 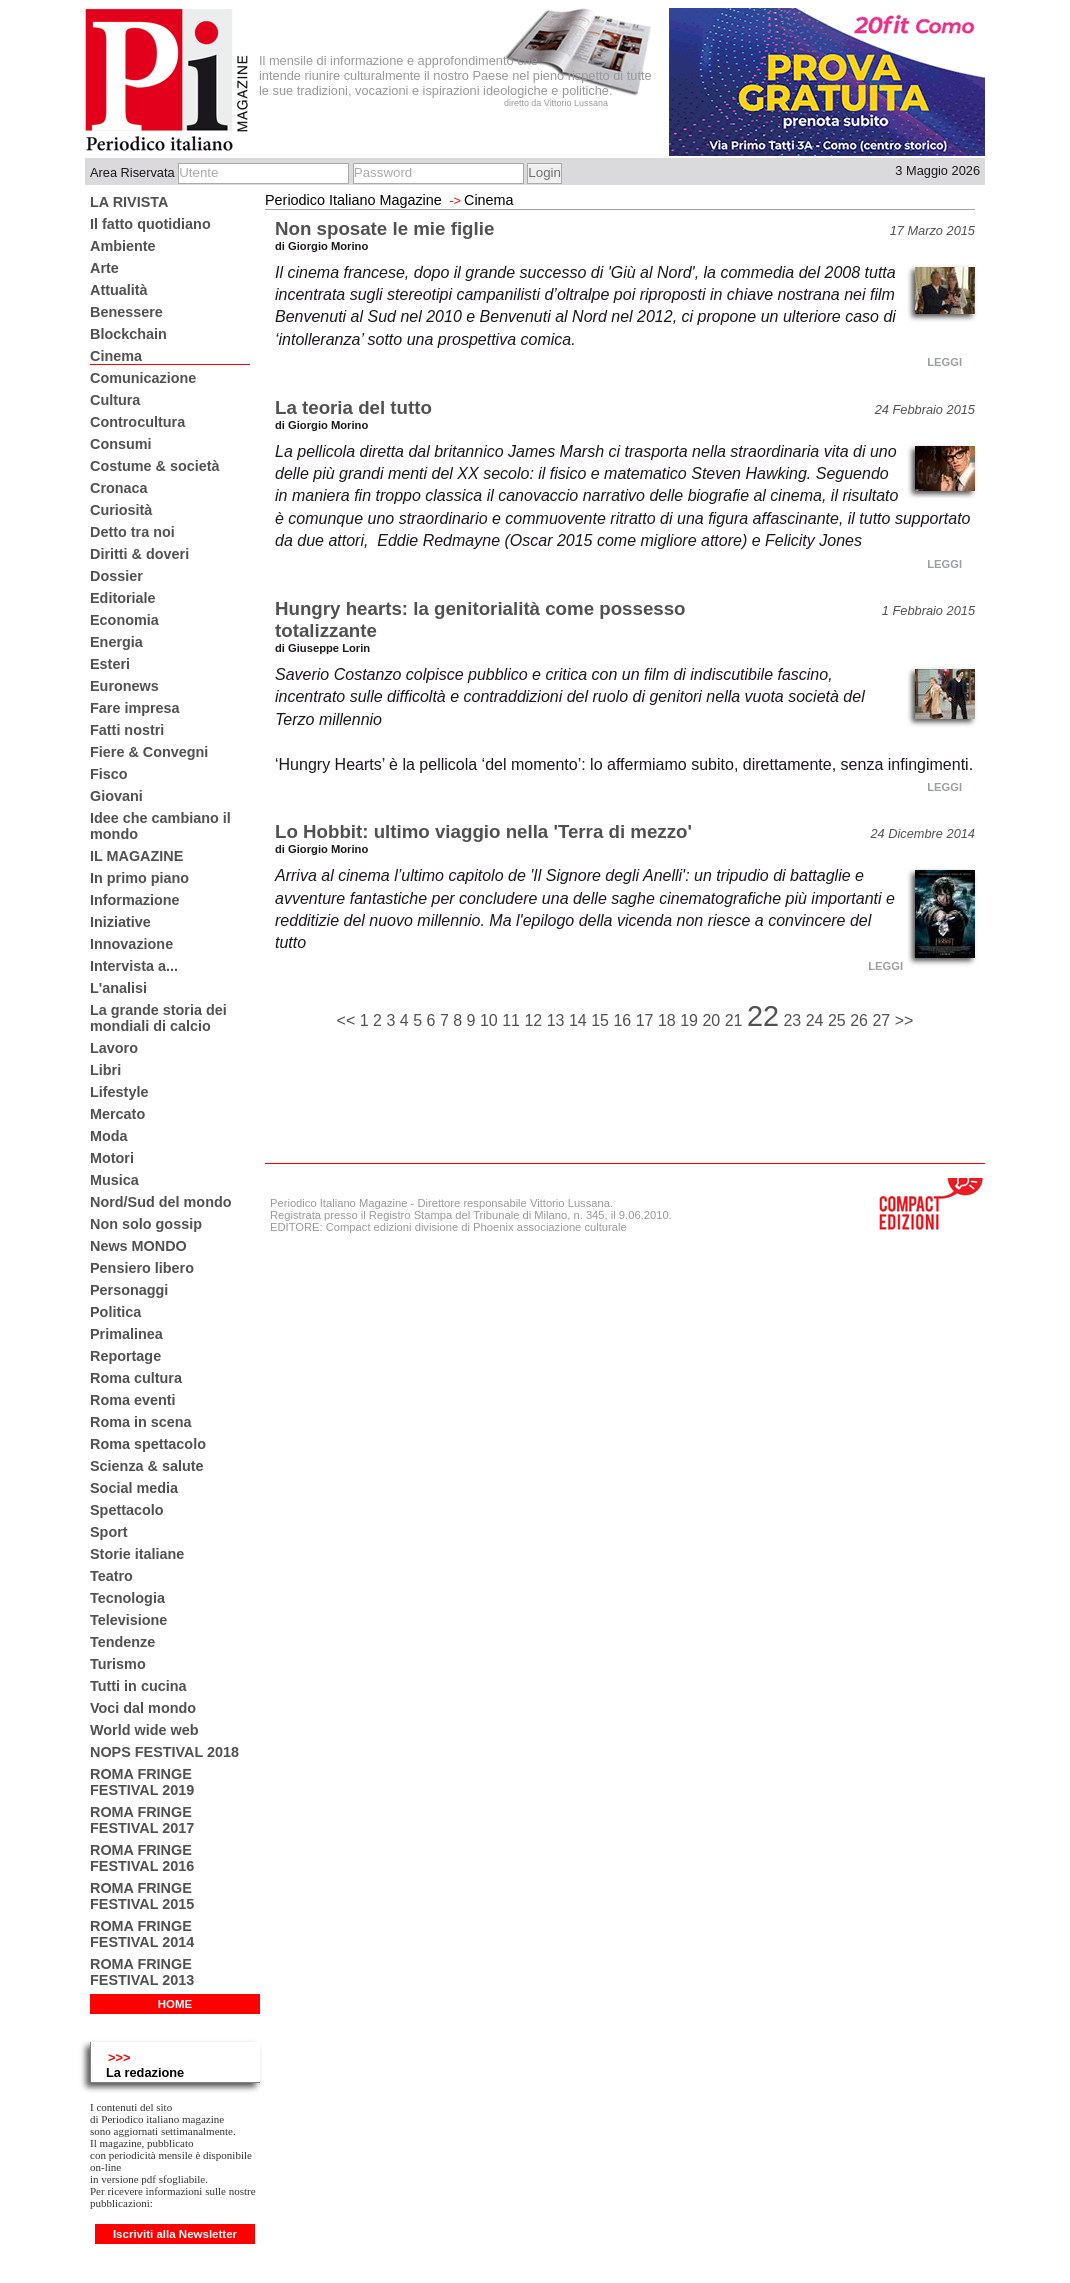 I want to click on Scienza & salute, so click(x=147, y=1466).